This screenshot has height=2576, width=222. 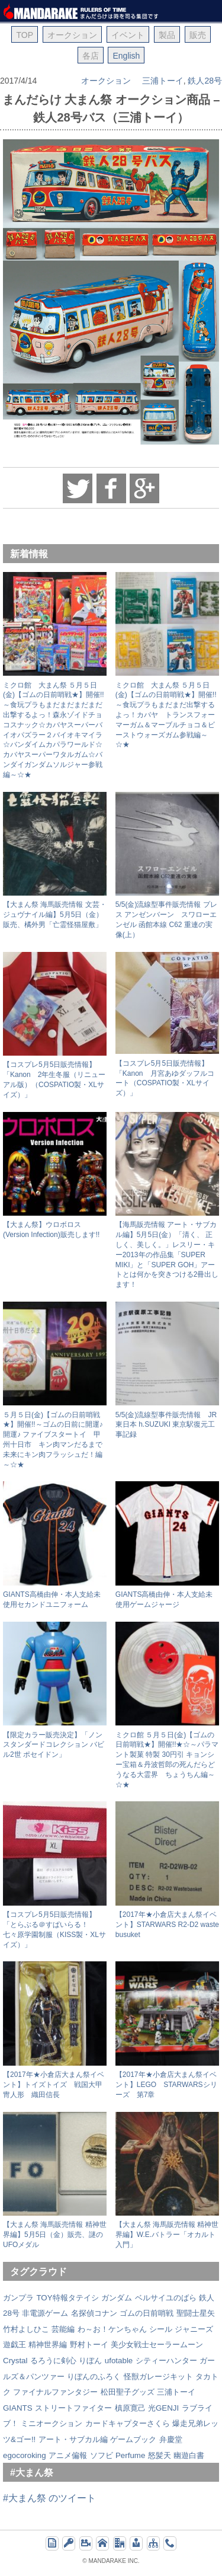 I want to click on オークション, so click(x=106, y=80).